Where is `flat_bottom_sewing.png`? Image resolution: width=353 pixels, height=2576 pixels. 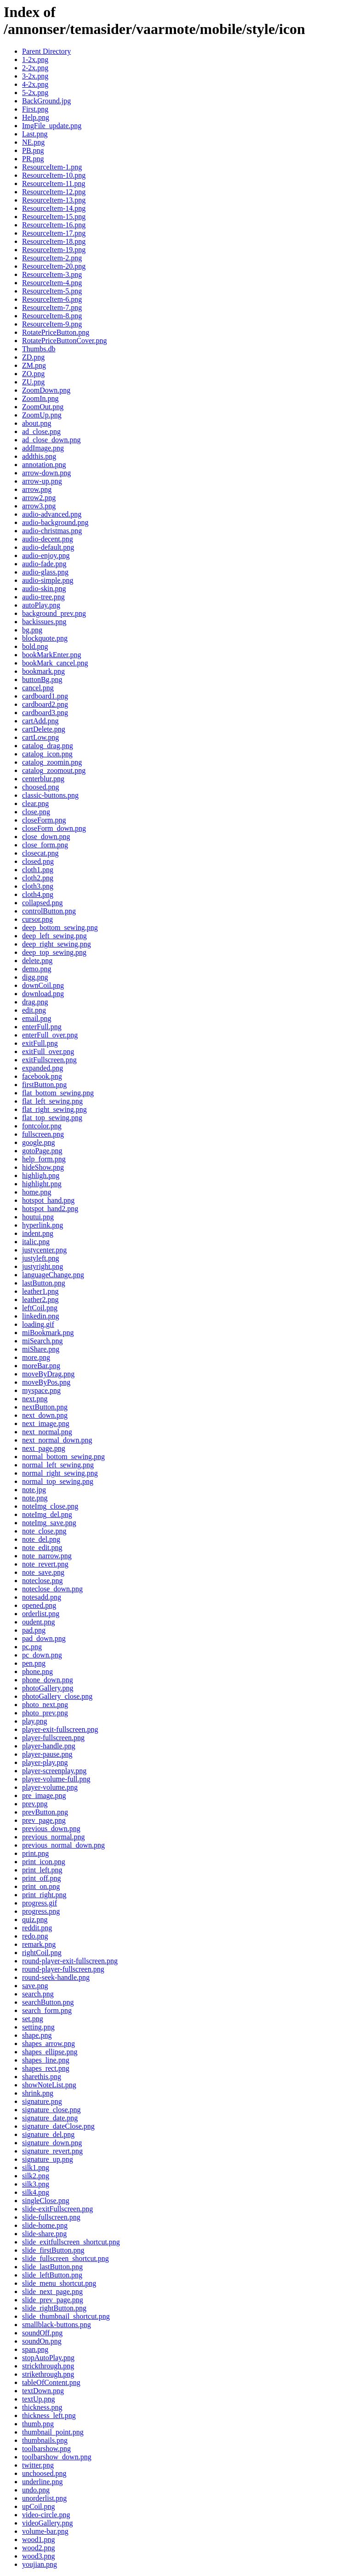 flat_bottom_sewing.png is located at coordinates (58, 1093).